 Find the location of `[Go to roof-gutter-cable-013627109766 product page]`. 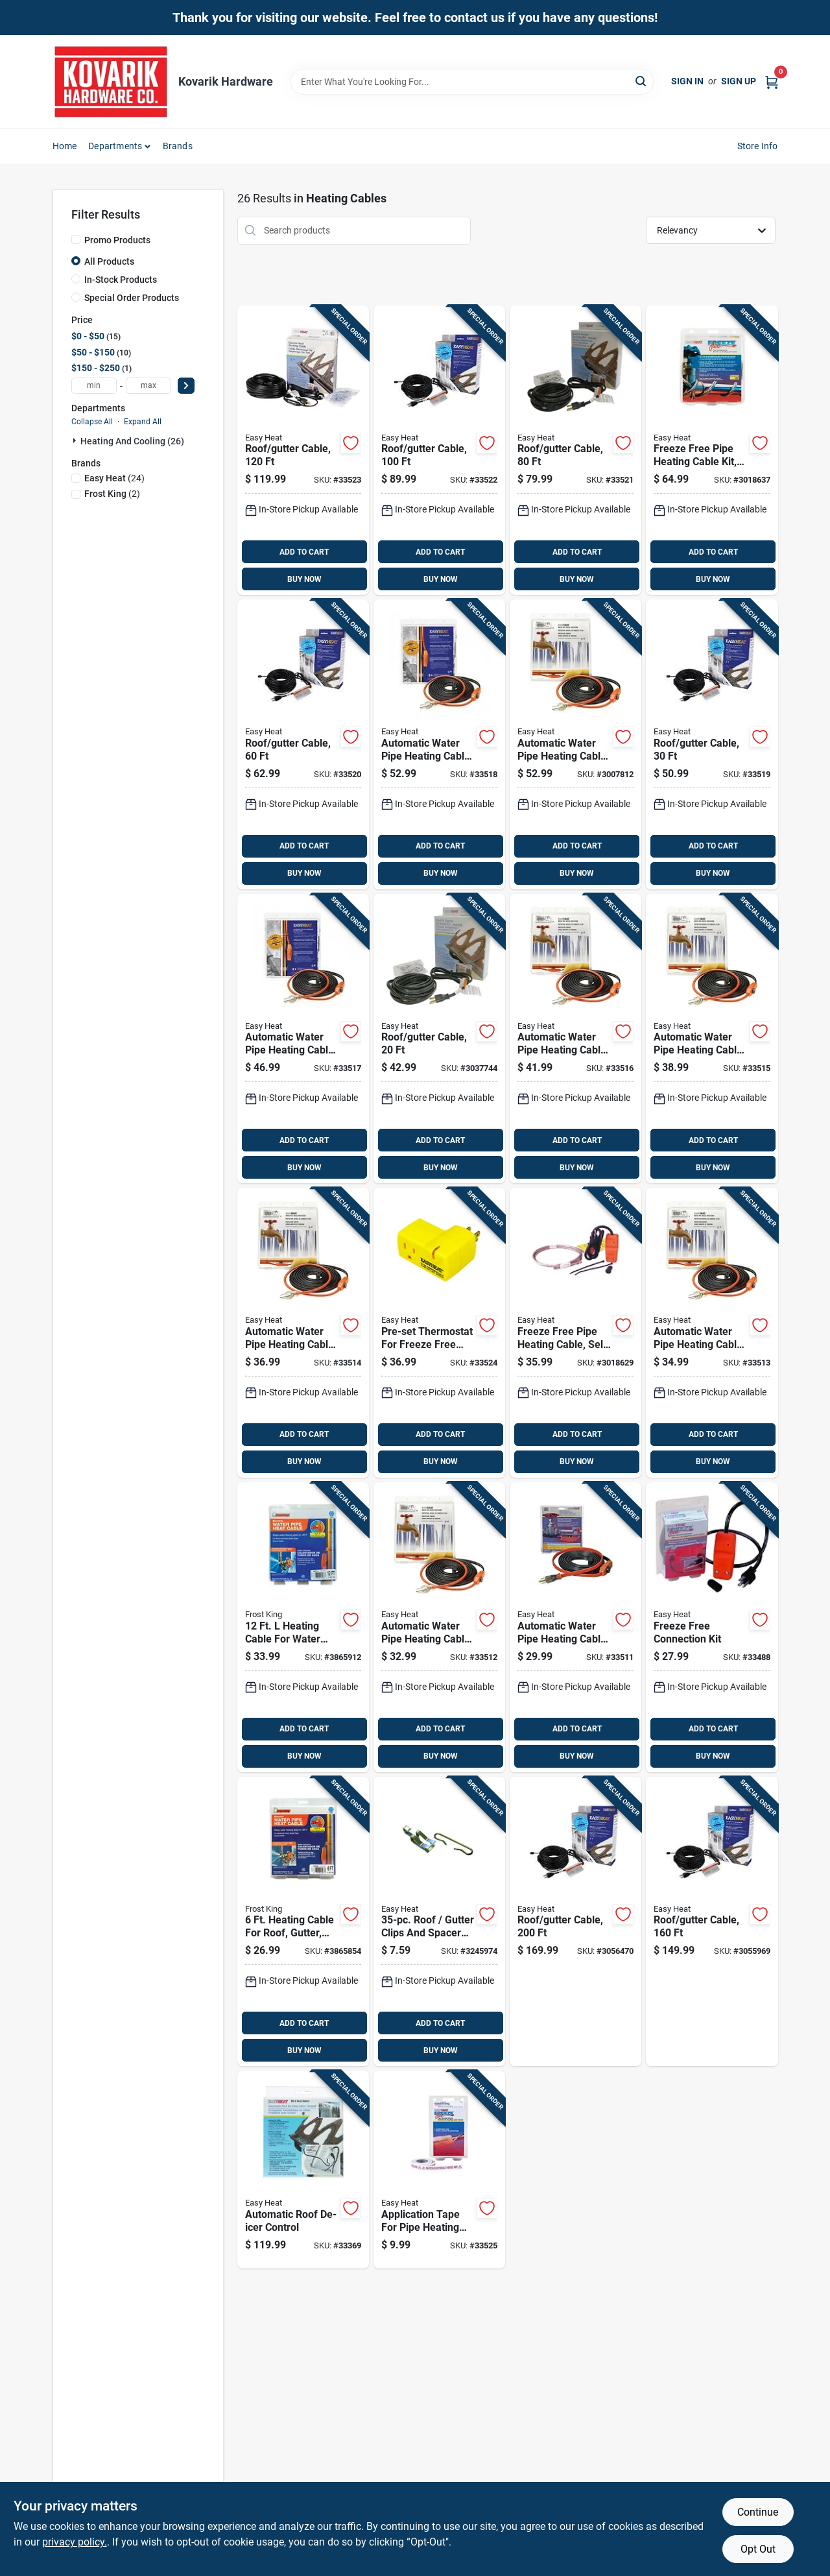

[Go to roof-gutter-cable-013627109766 product page] is located at coordinates (575, 1922).